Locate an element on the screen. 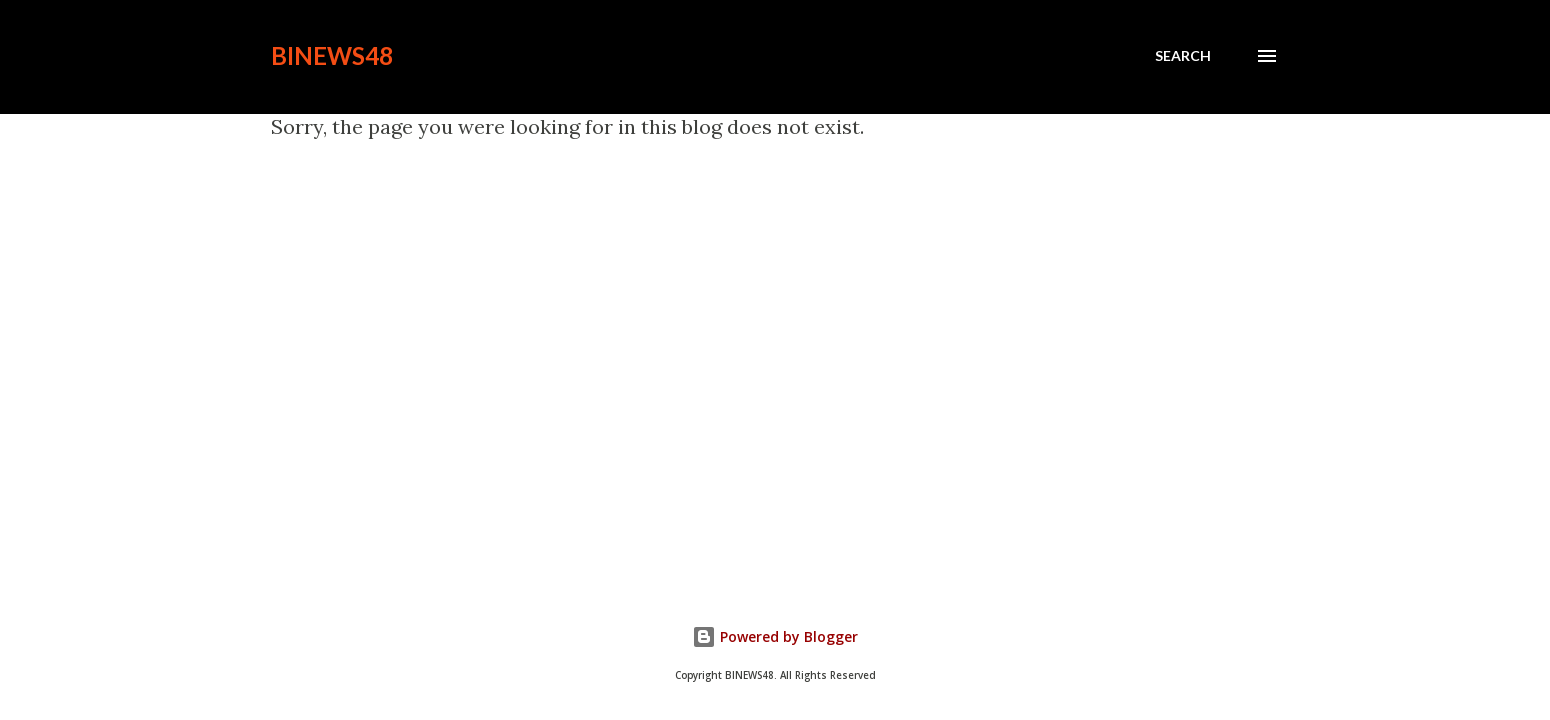 The width and height of the screenshot is (1550, 720). BINEWS48 is located at coordinates (332, 55).